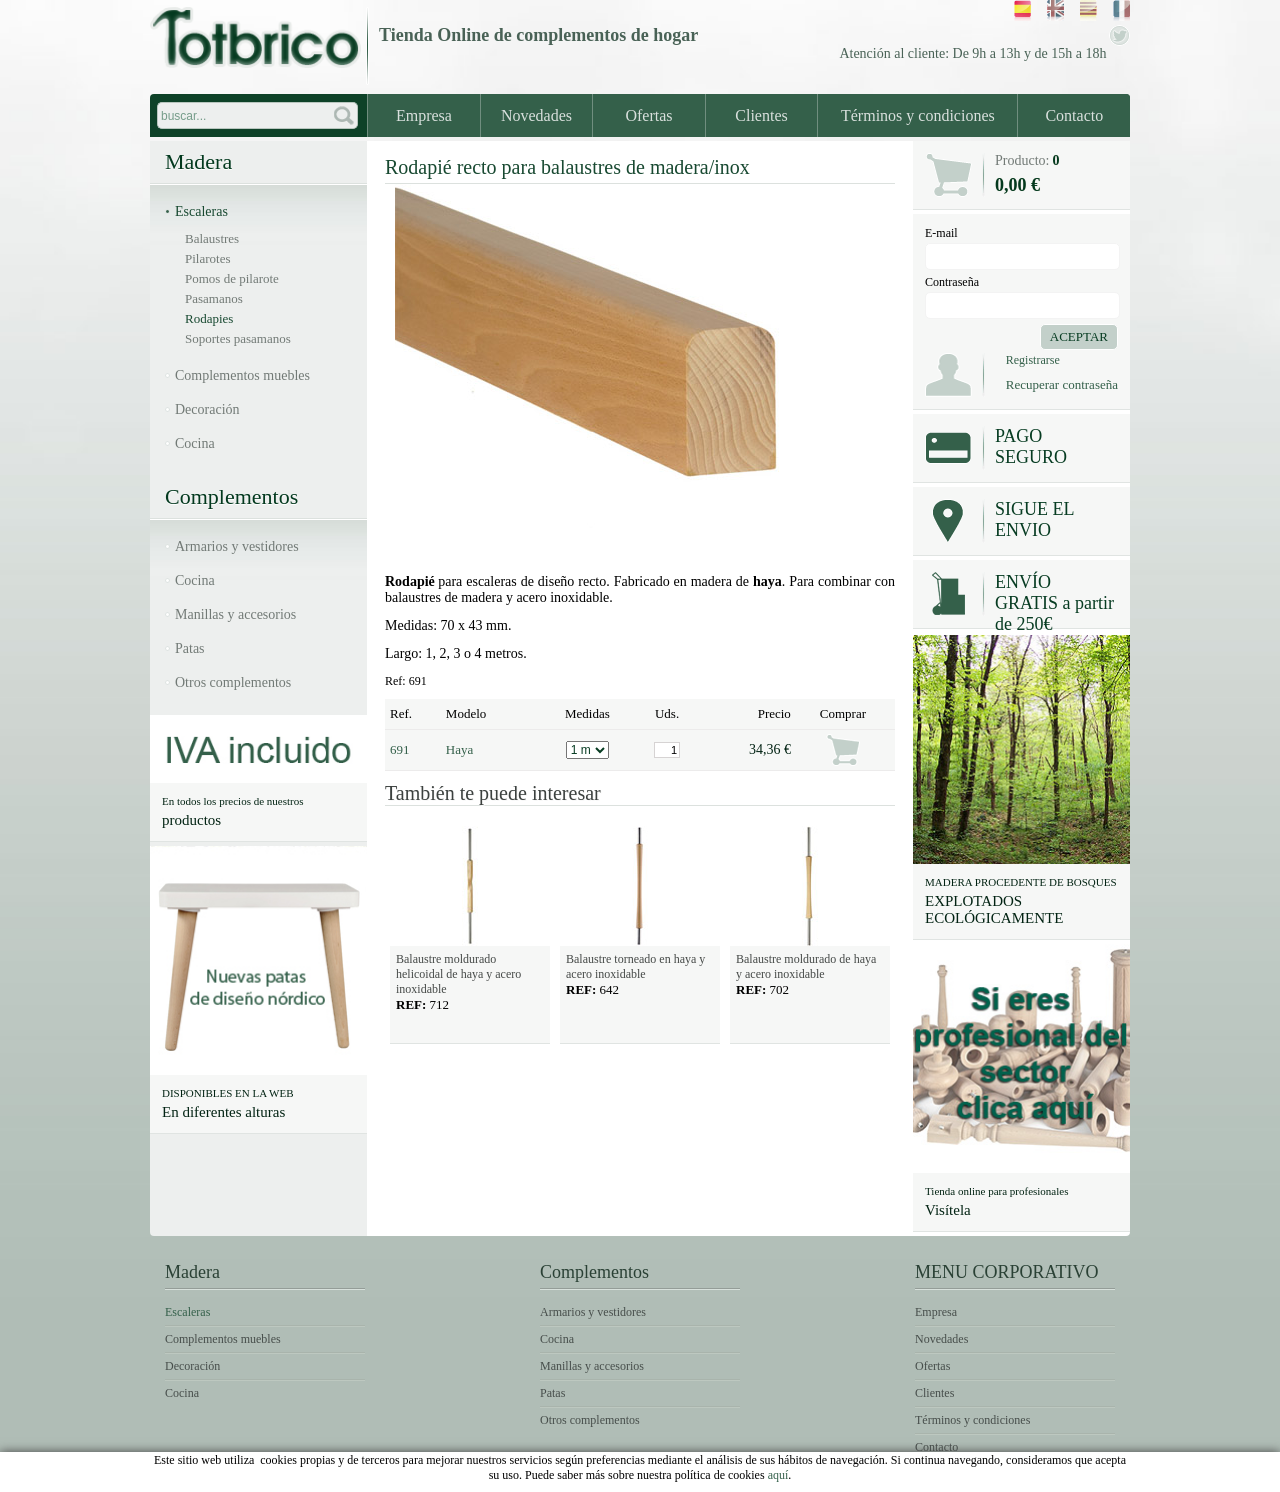  What do you see at coordinates (536, 115) in the screenshot?
I see `Novedades` at bounding box center [536, 115].